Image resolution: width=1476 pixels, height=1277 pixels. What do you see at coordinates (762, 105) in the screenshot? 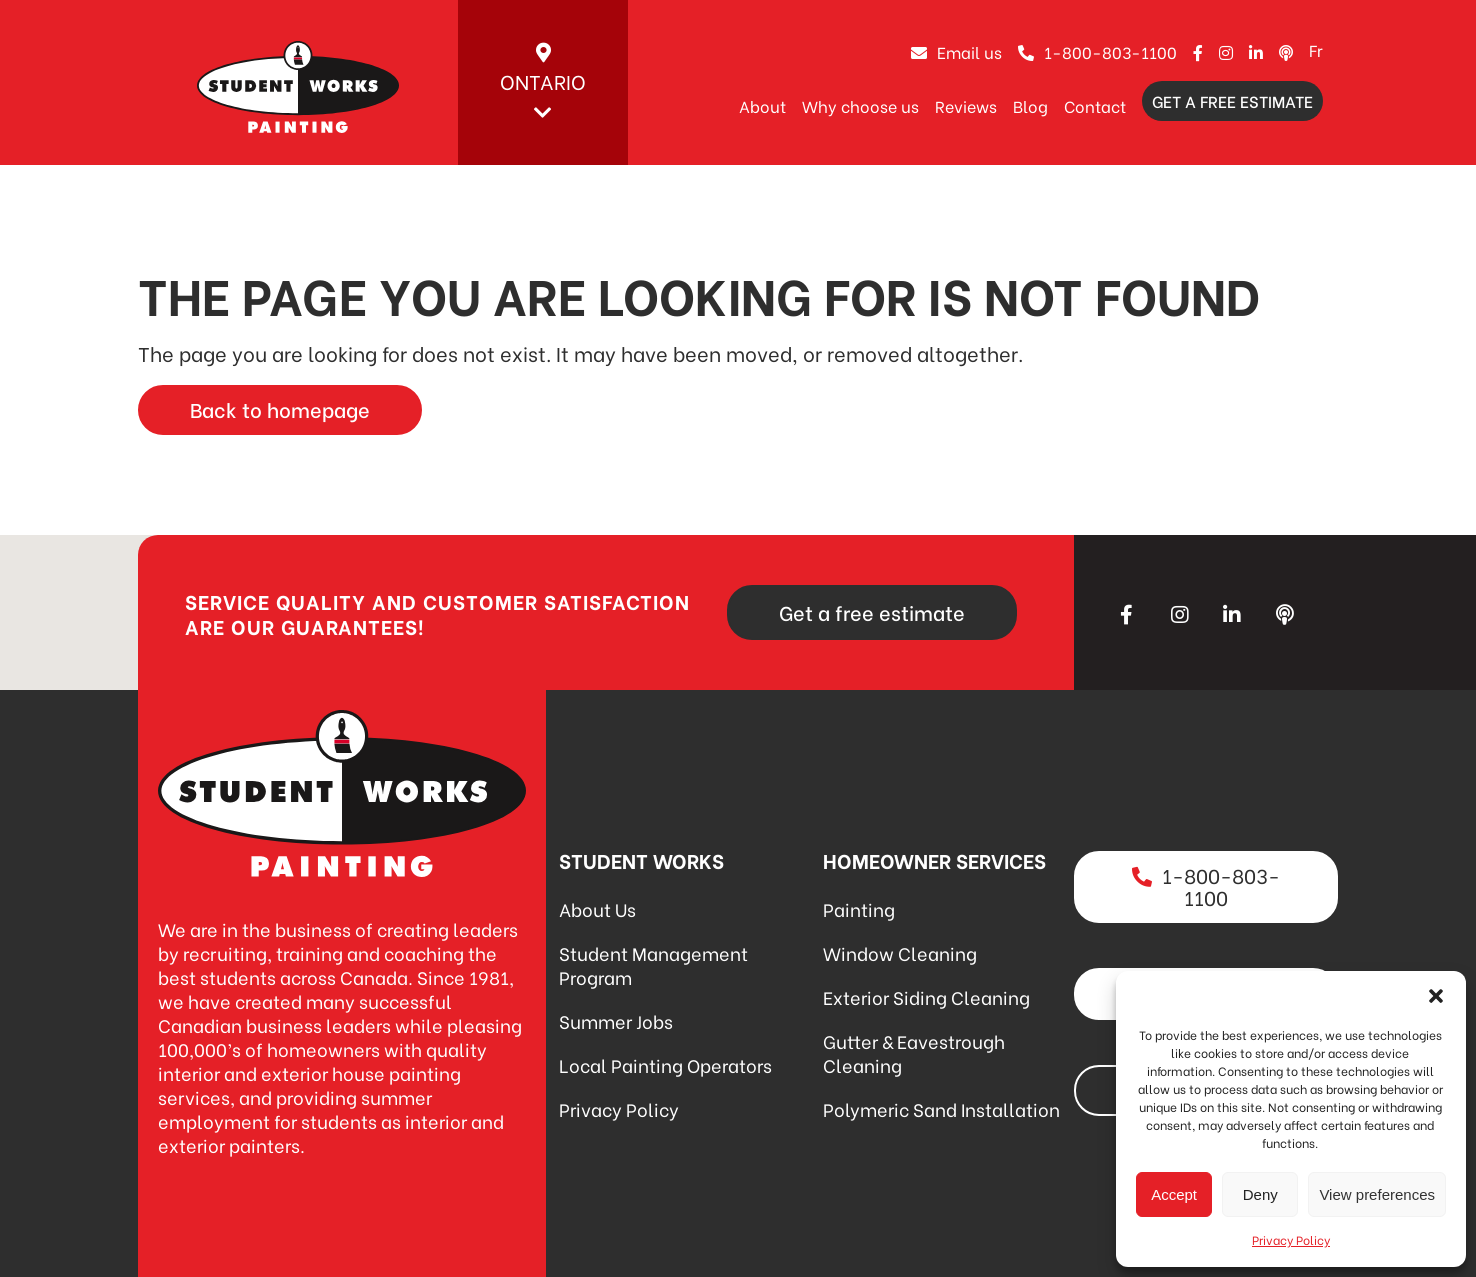
I see `About` at bounding box center [762, 105].